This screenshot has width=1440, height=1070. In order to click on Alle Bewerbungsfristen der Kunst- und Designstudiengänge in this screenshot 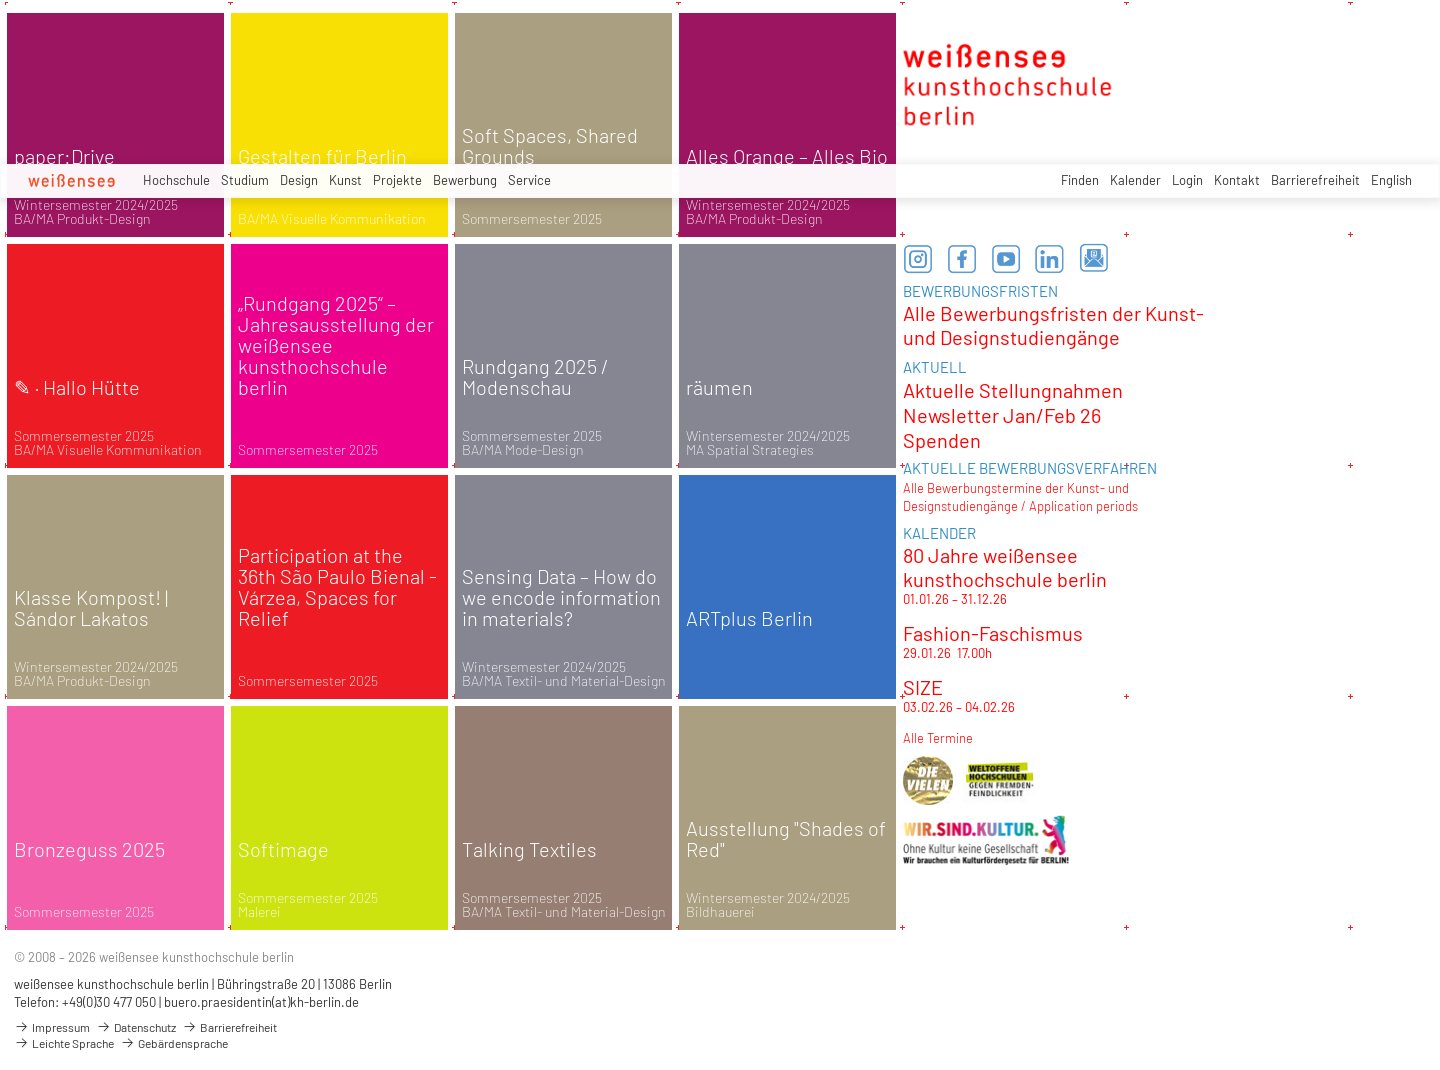, I will do `click(1053, 325)`.